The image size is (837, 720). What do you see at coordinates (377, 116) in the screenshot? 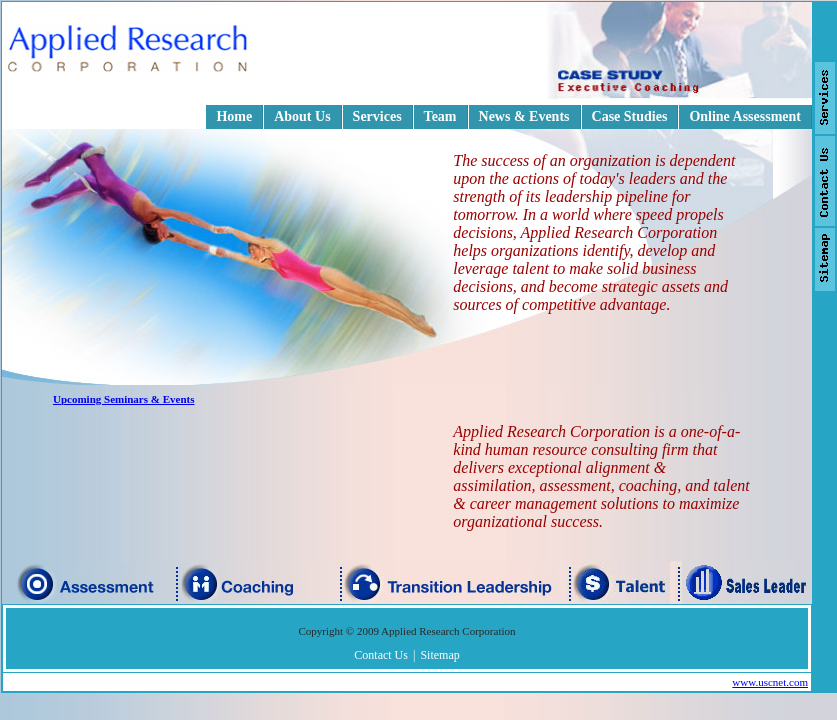
I see `Services` at bounding box center [377, 116].